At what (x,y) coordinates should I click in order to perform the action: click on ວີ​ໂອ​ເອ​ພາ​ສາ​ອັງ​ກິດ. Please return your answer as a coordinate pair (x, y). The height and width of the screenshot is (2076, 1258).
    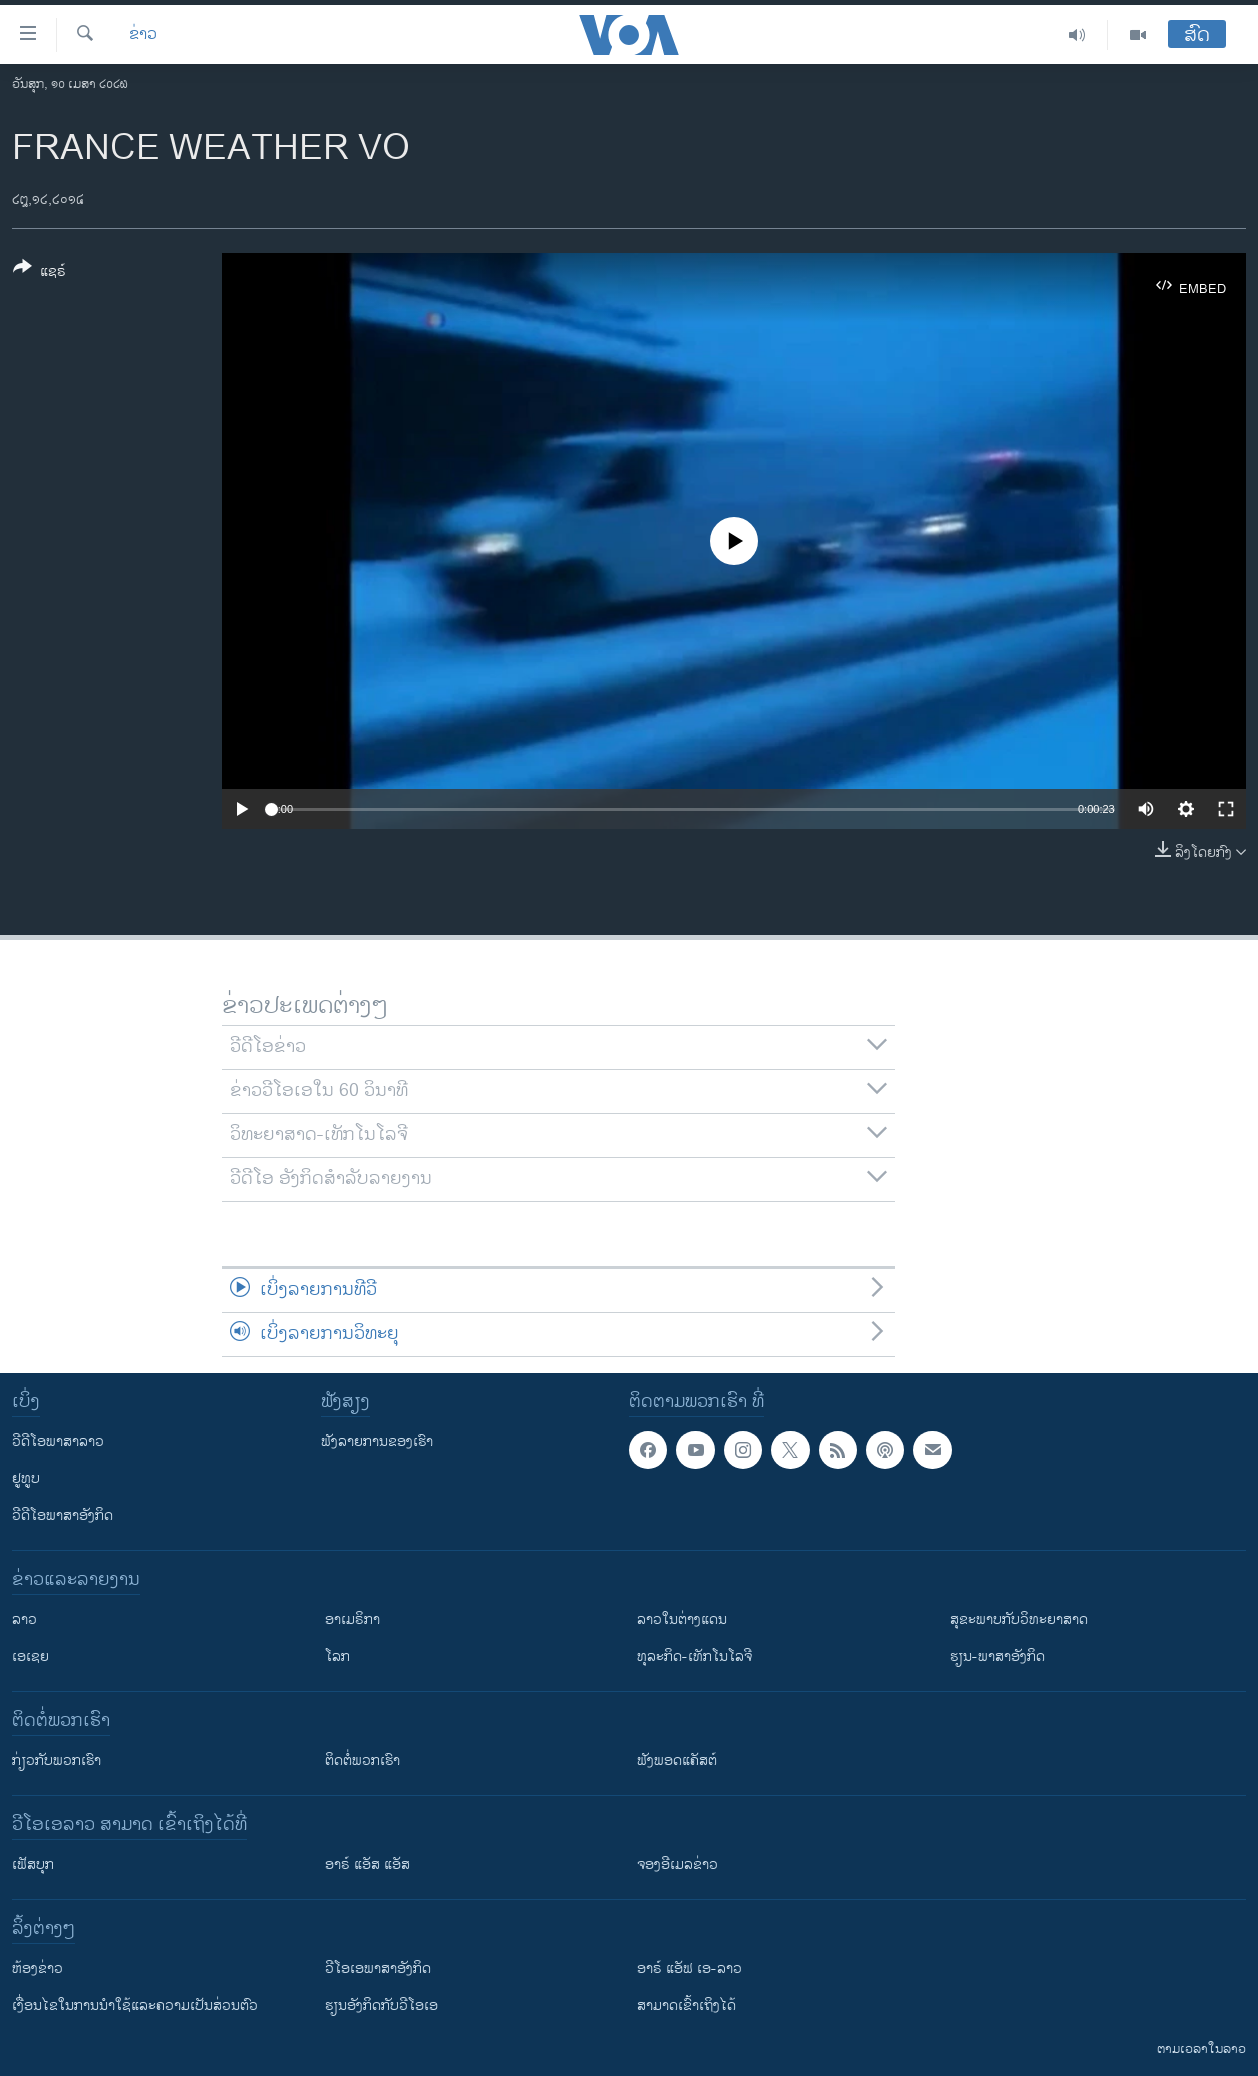
    Looking at the image, I should click on (378, 1968).